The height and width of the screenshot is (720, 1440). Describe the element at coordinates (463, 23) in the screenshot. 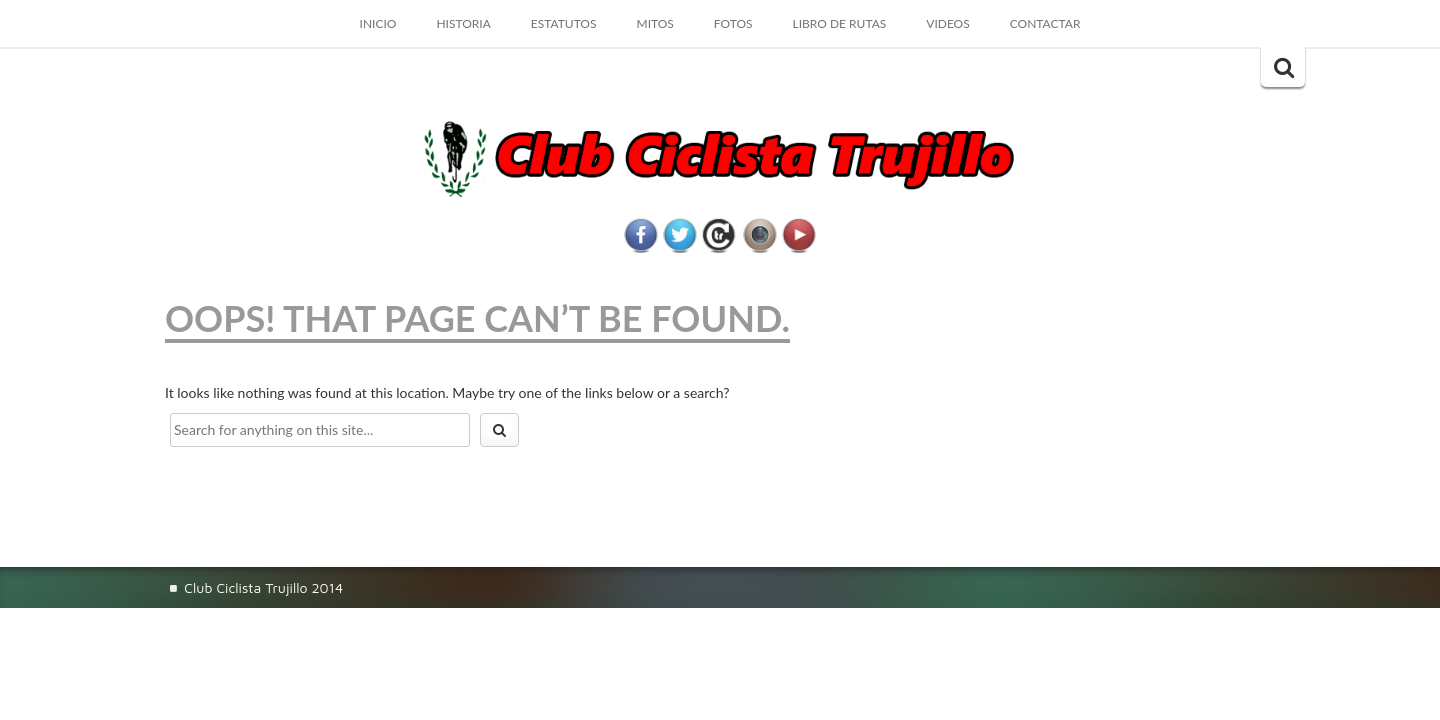

I see `HISTORIA` at that location.